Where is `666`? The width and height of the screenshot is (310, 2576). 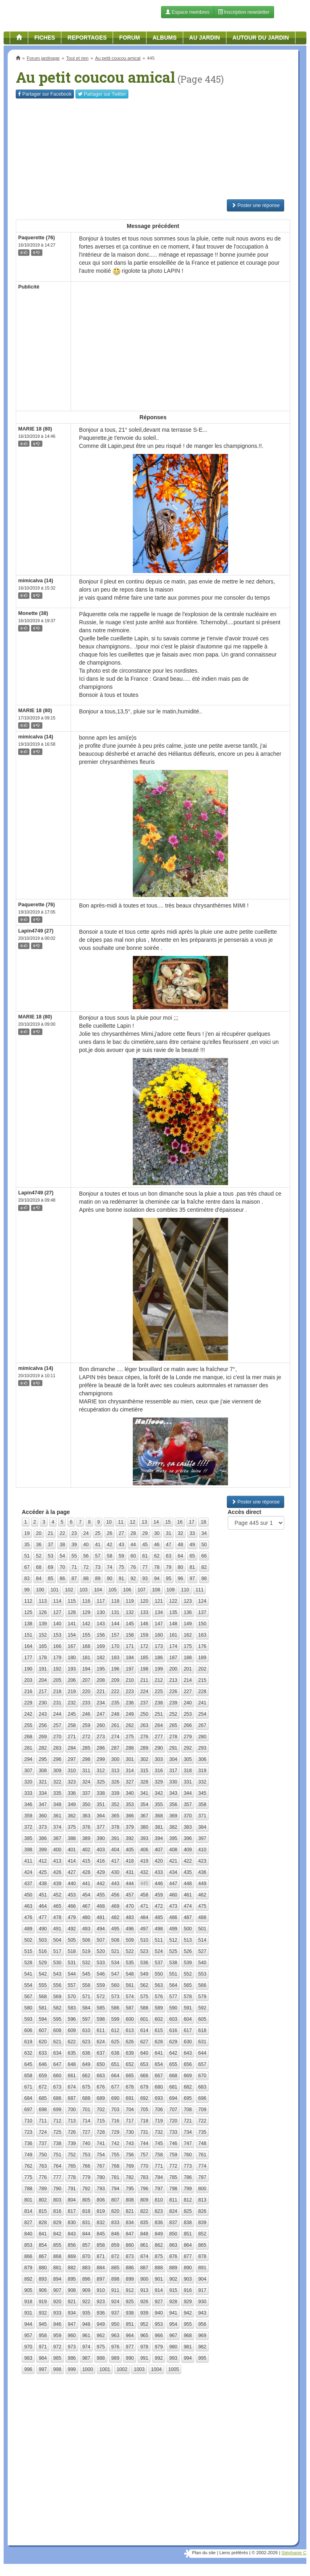 666 is located at coordinates (144, 2075).